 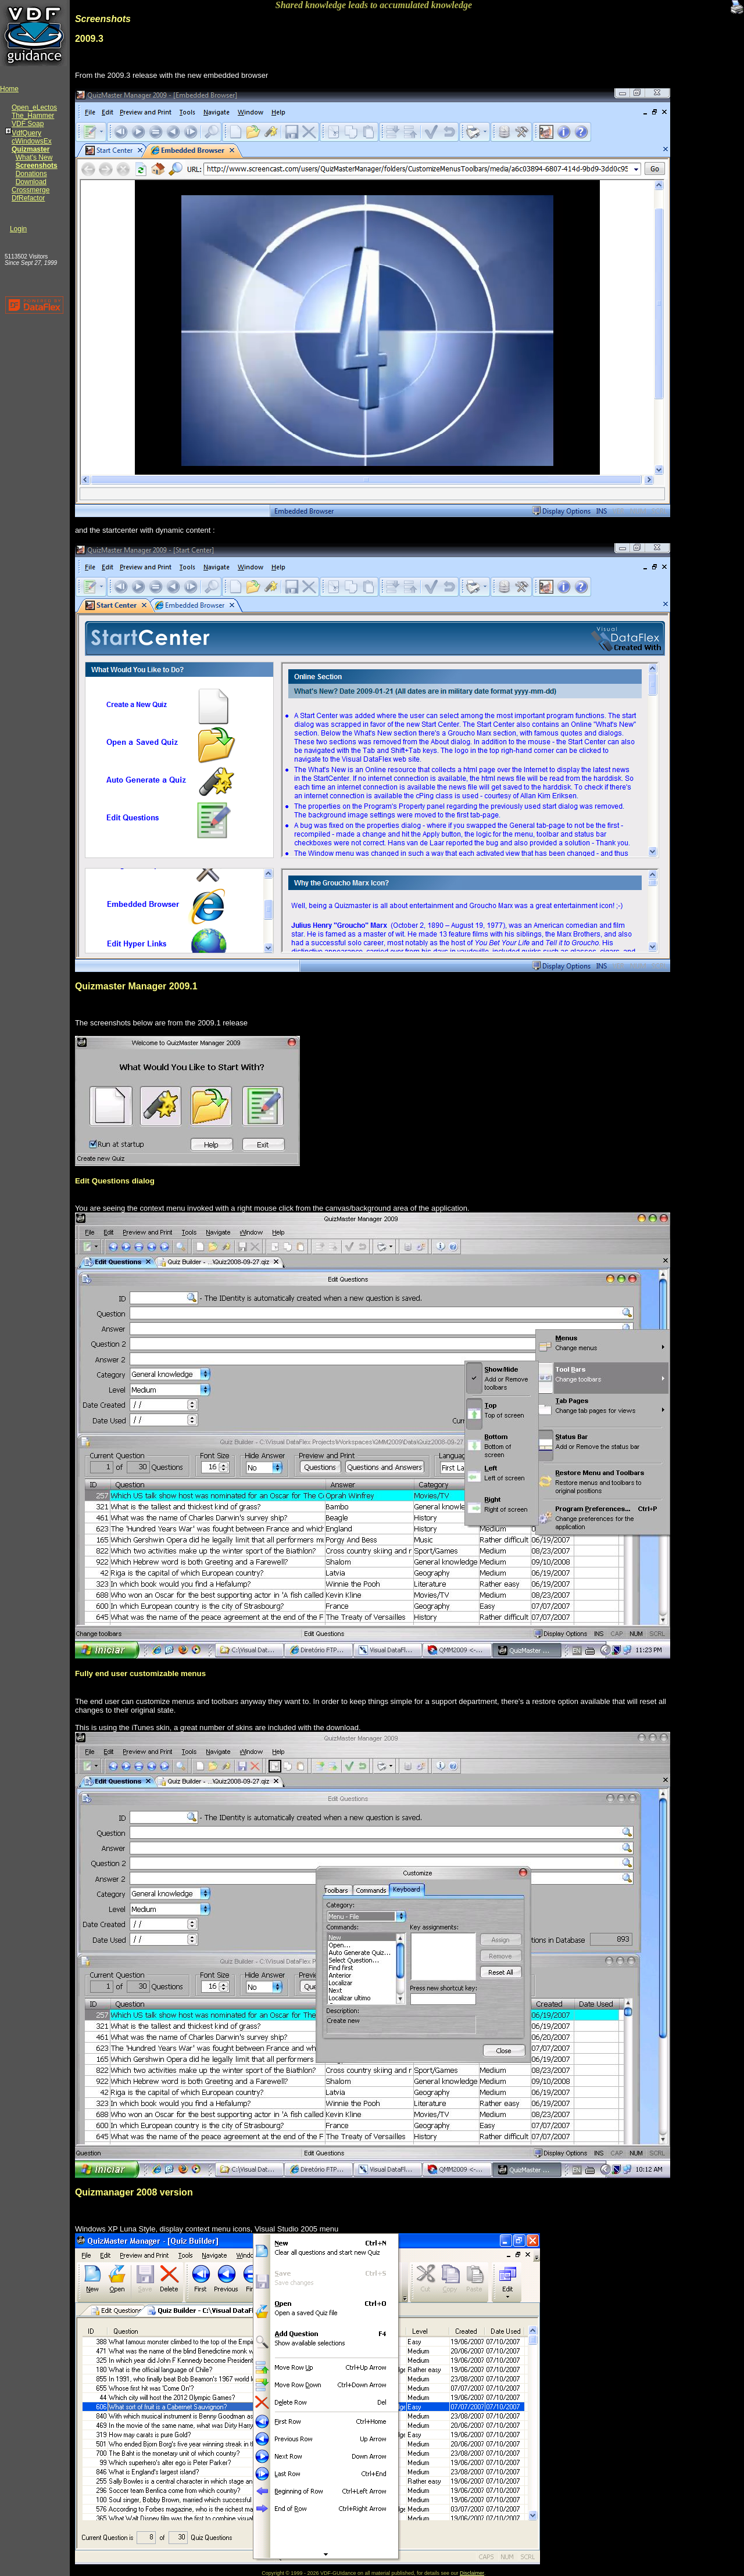 I want to click on Donations, so click(x=31, y=174).